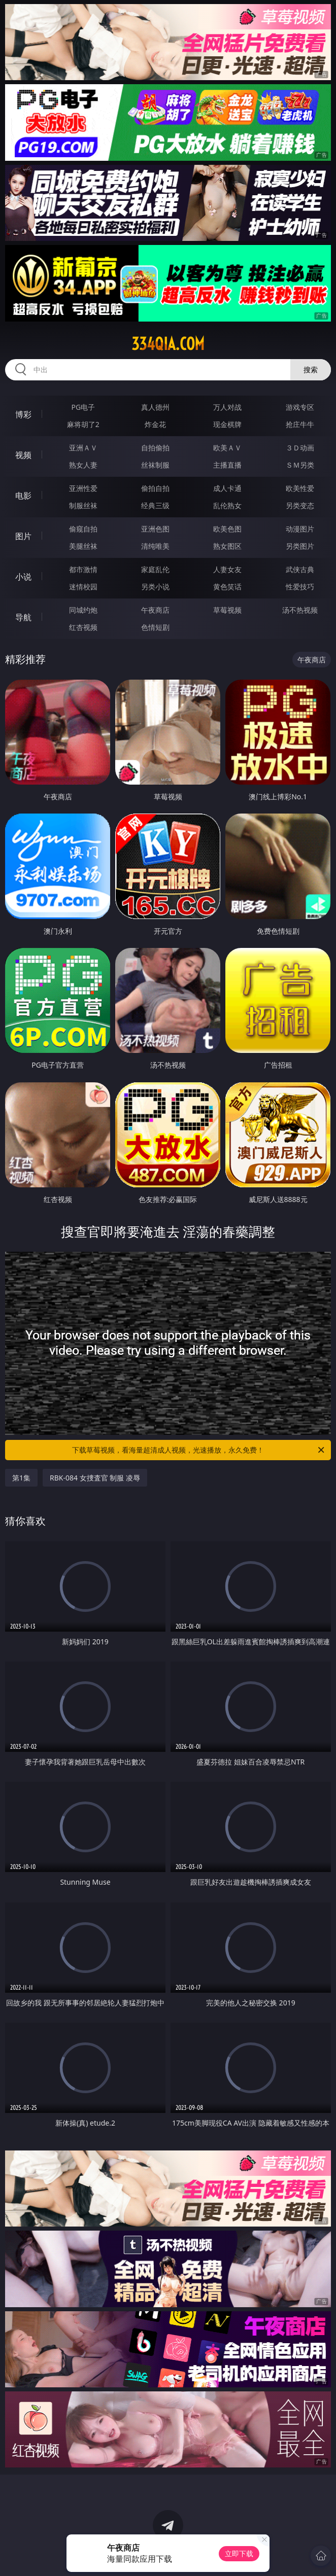  I want to click on 小说, so click(23, 576).